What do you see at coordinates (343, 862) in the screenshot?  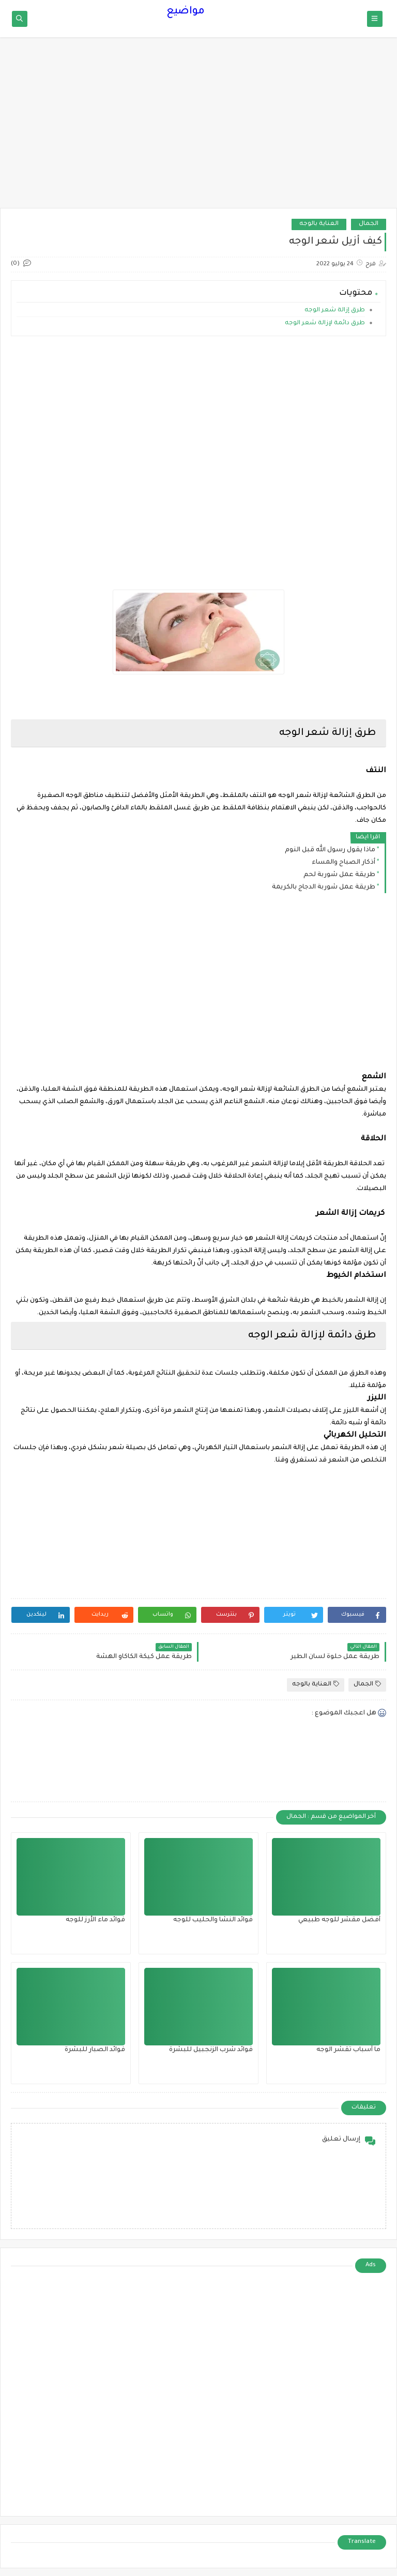 I see `أذكار الصباح والمساء` at bounding box center [343, 862].